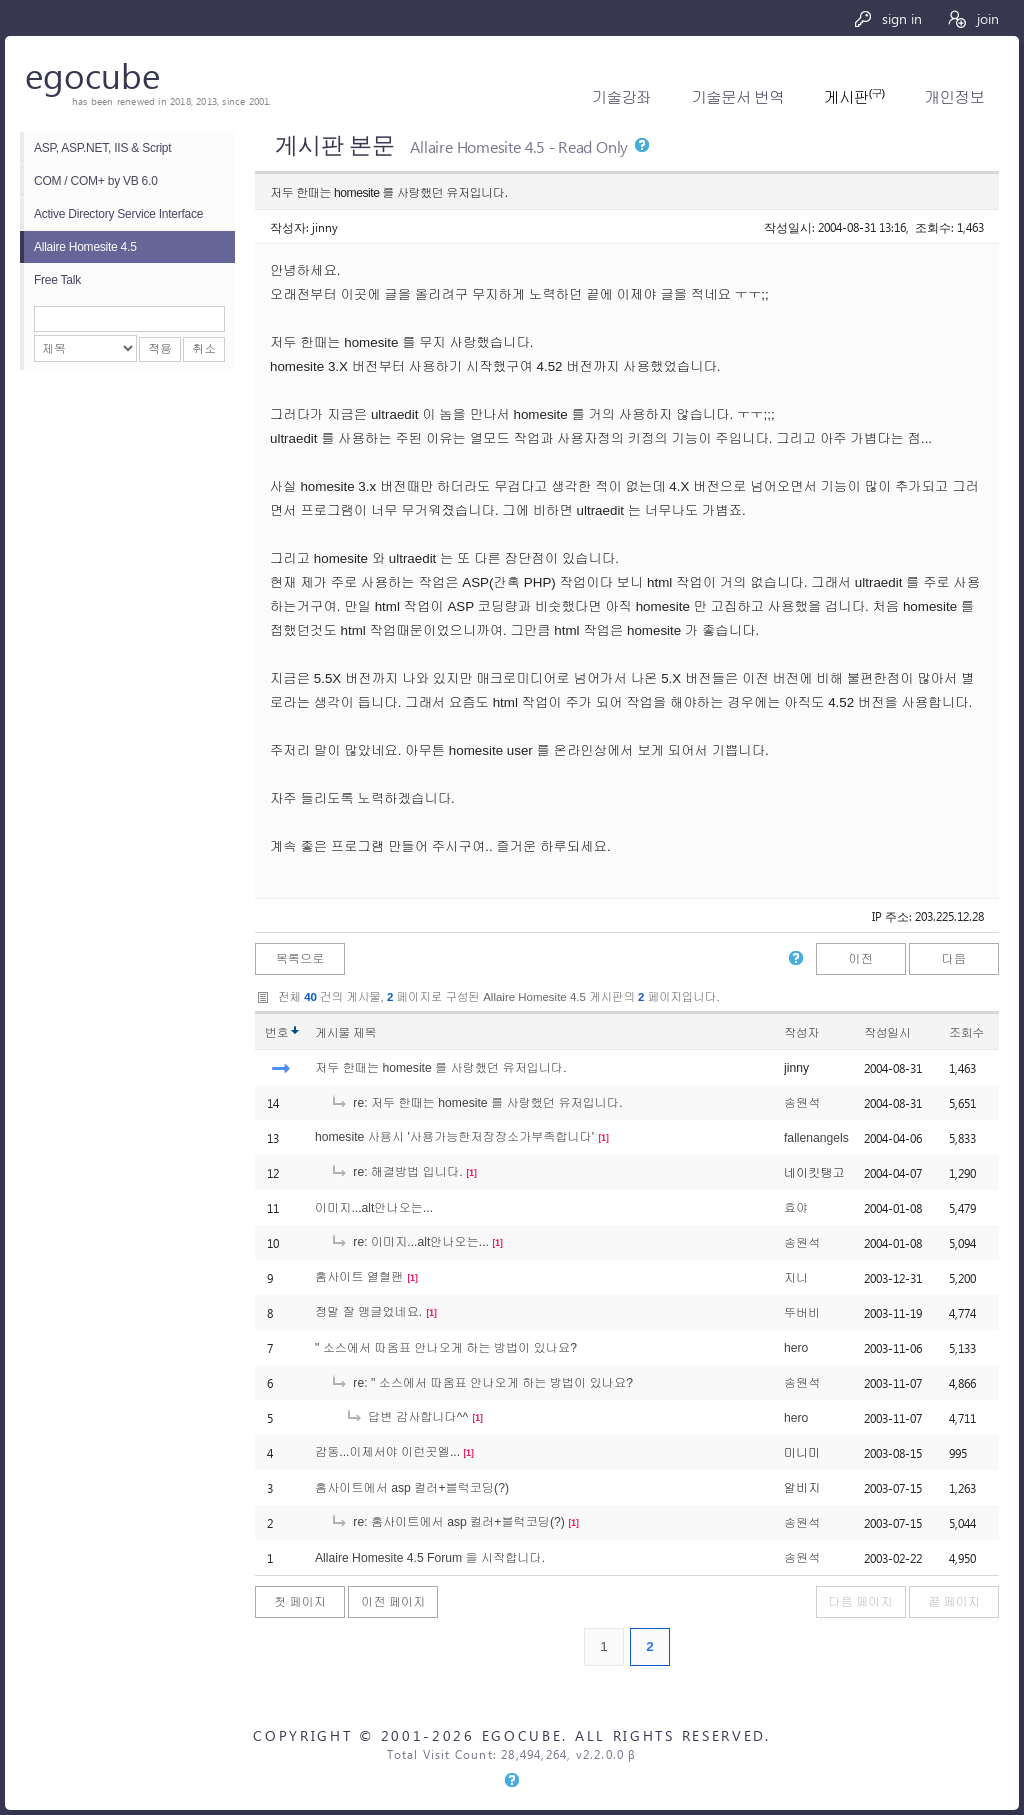 This screenshot has width=1024, height=1815. I want to click on 이전 페이지, so click(393, 1602).